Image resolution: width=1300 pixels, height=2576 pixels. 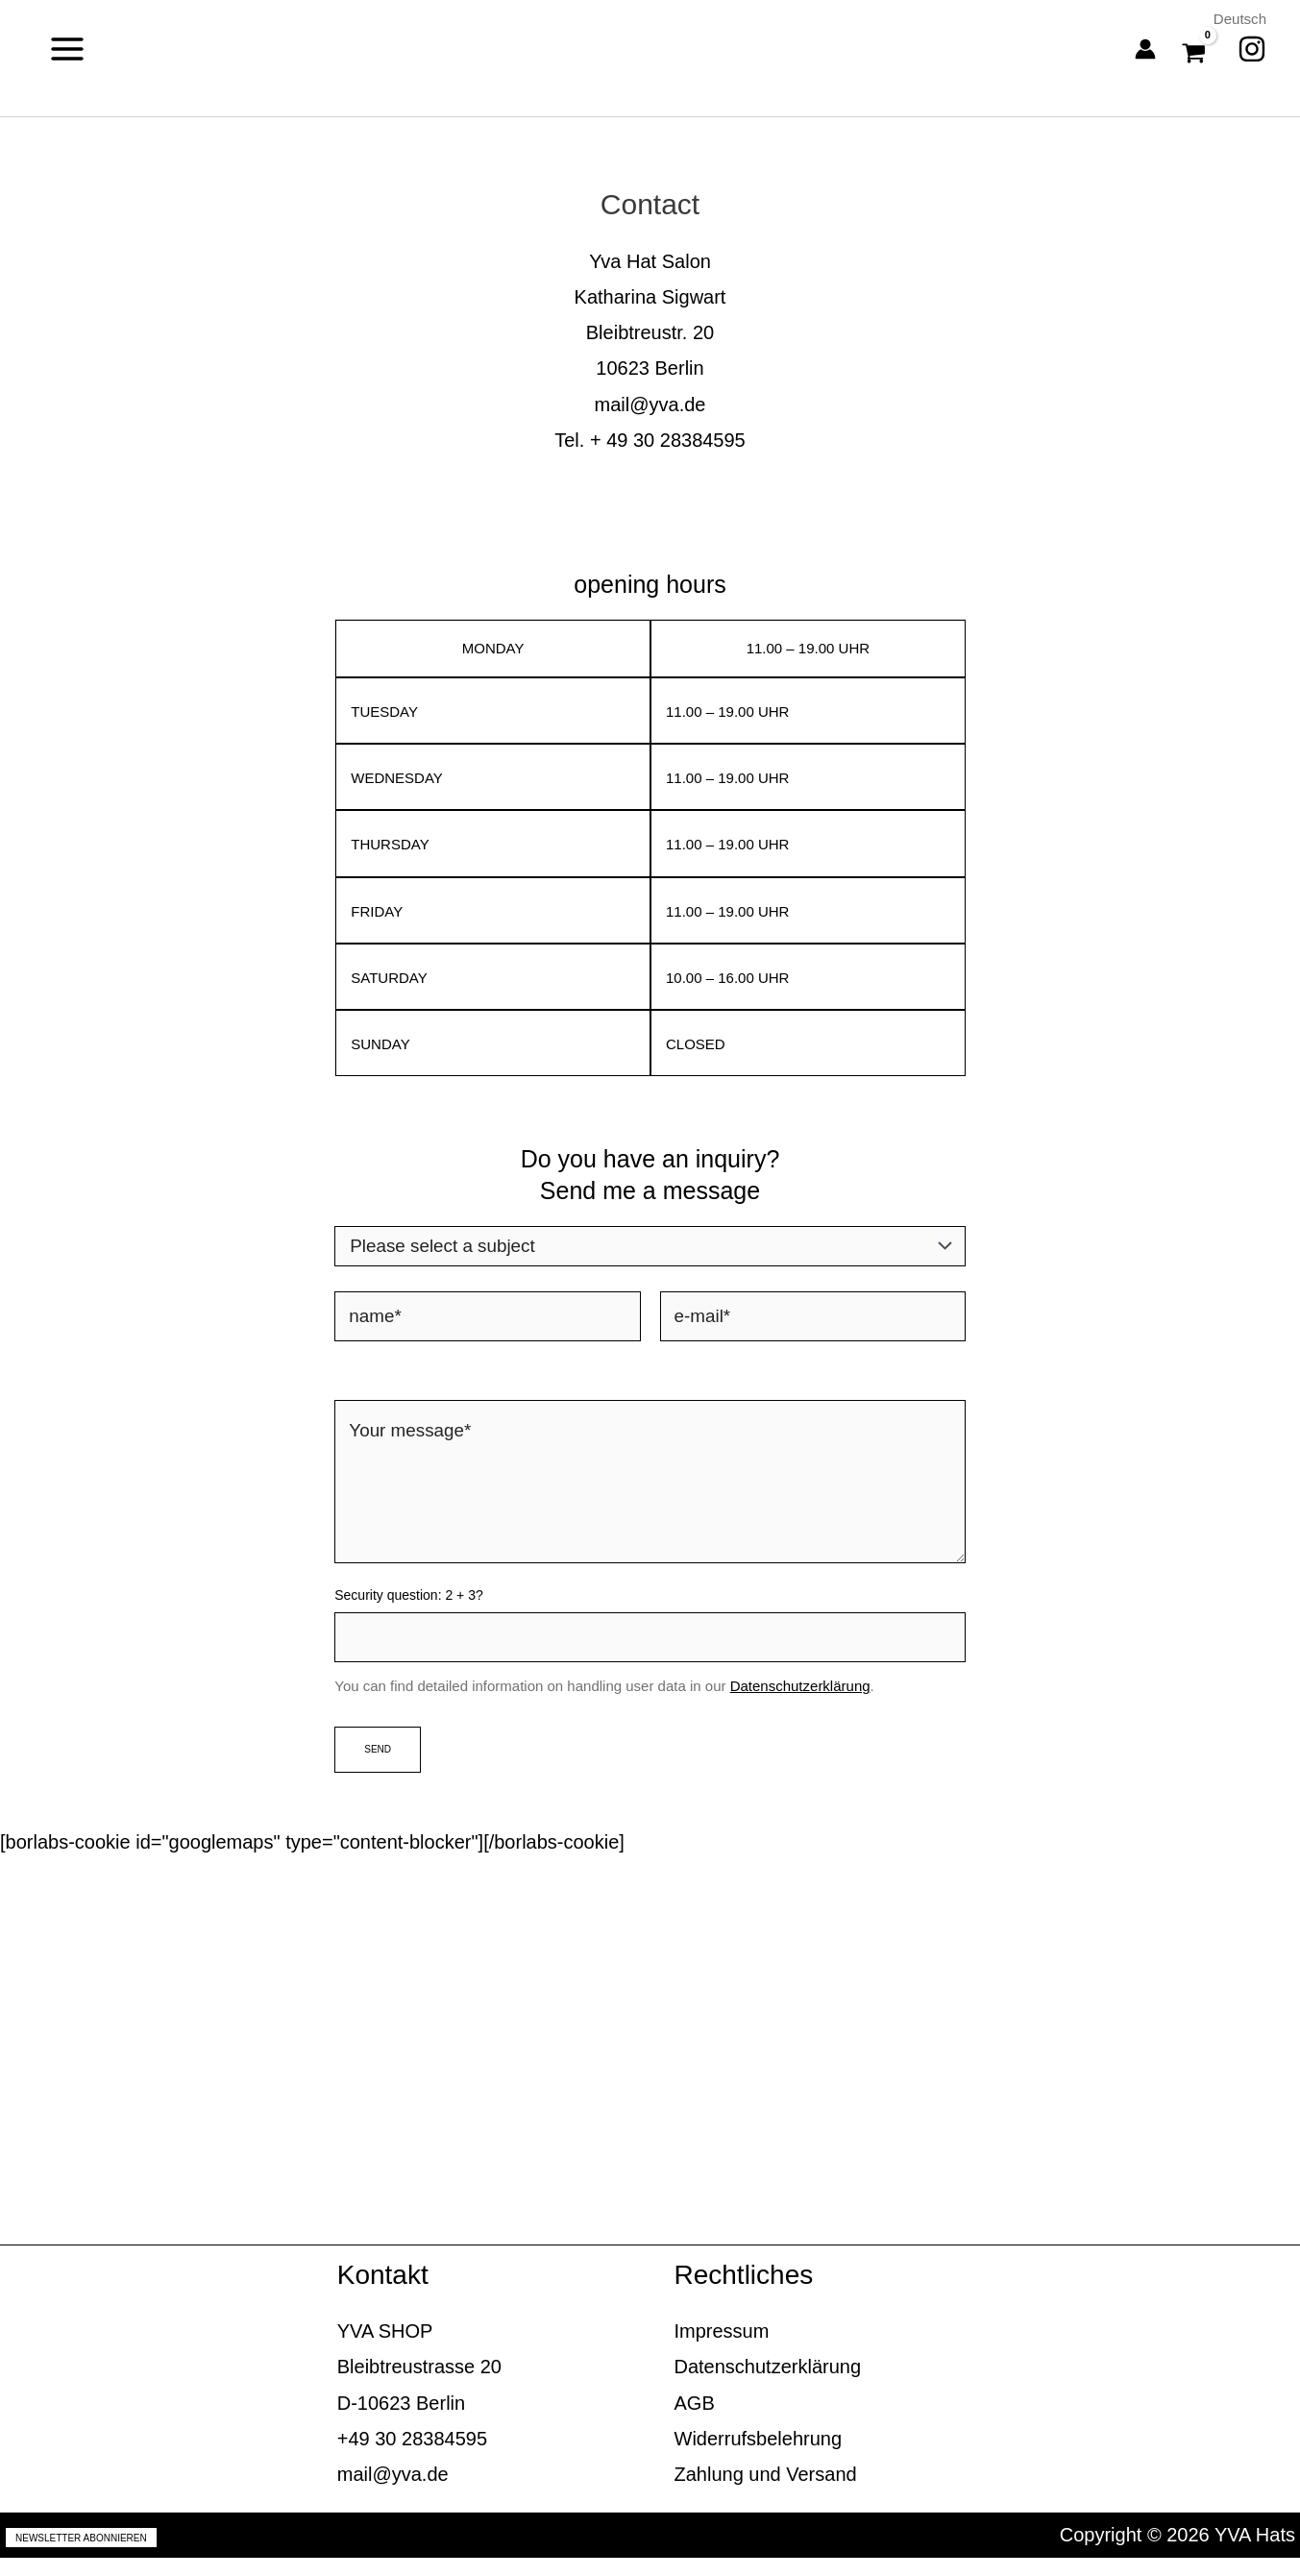 What do you see at coordinates (800, 1704) in the screenshot?
I see `Datenschutzerklärung` at bounding box center [800, 1704].